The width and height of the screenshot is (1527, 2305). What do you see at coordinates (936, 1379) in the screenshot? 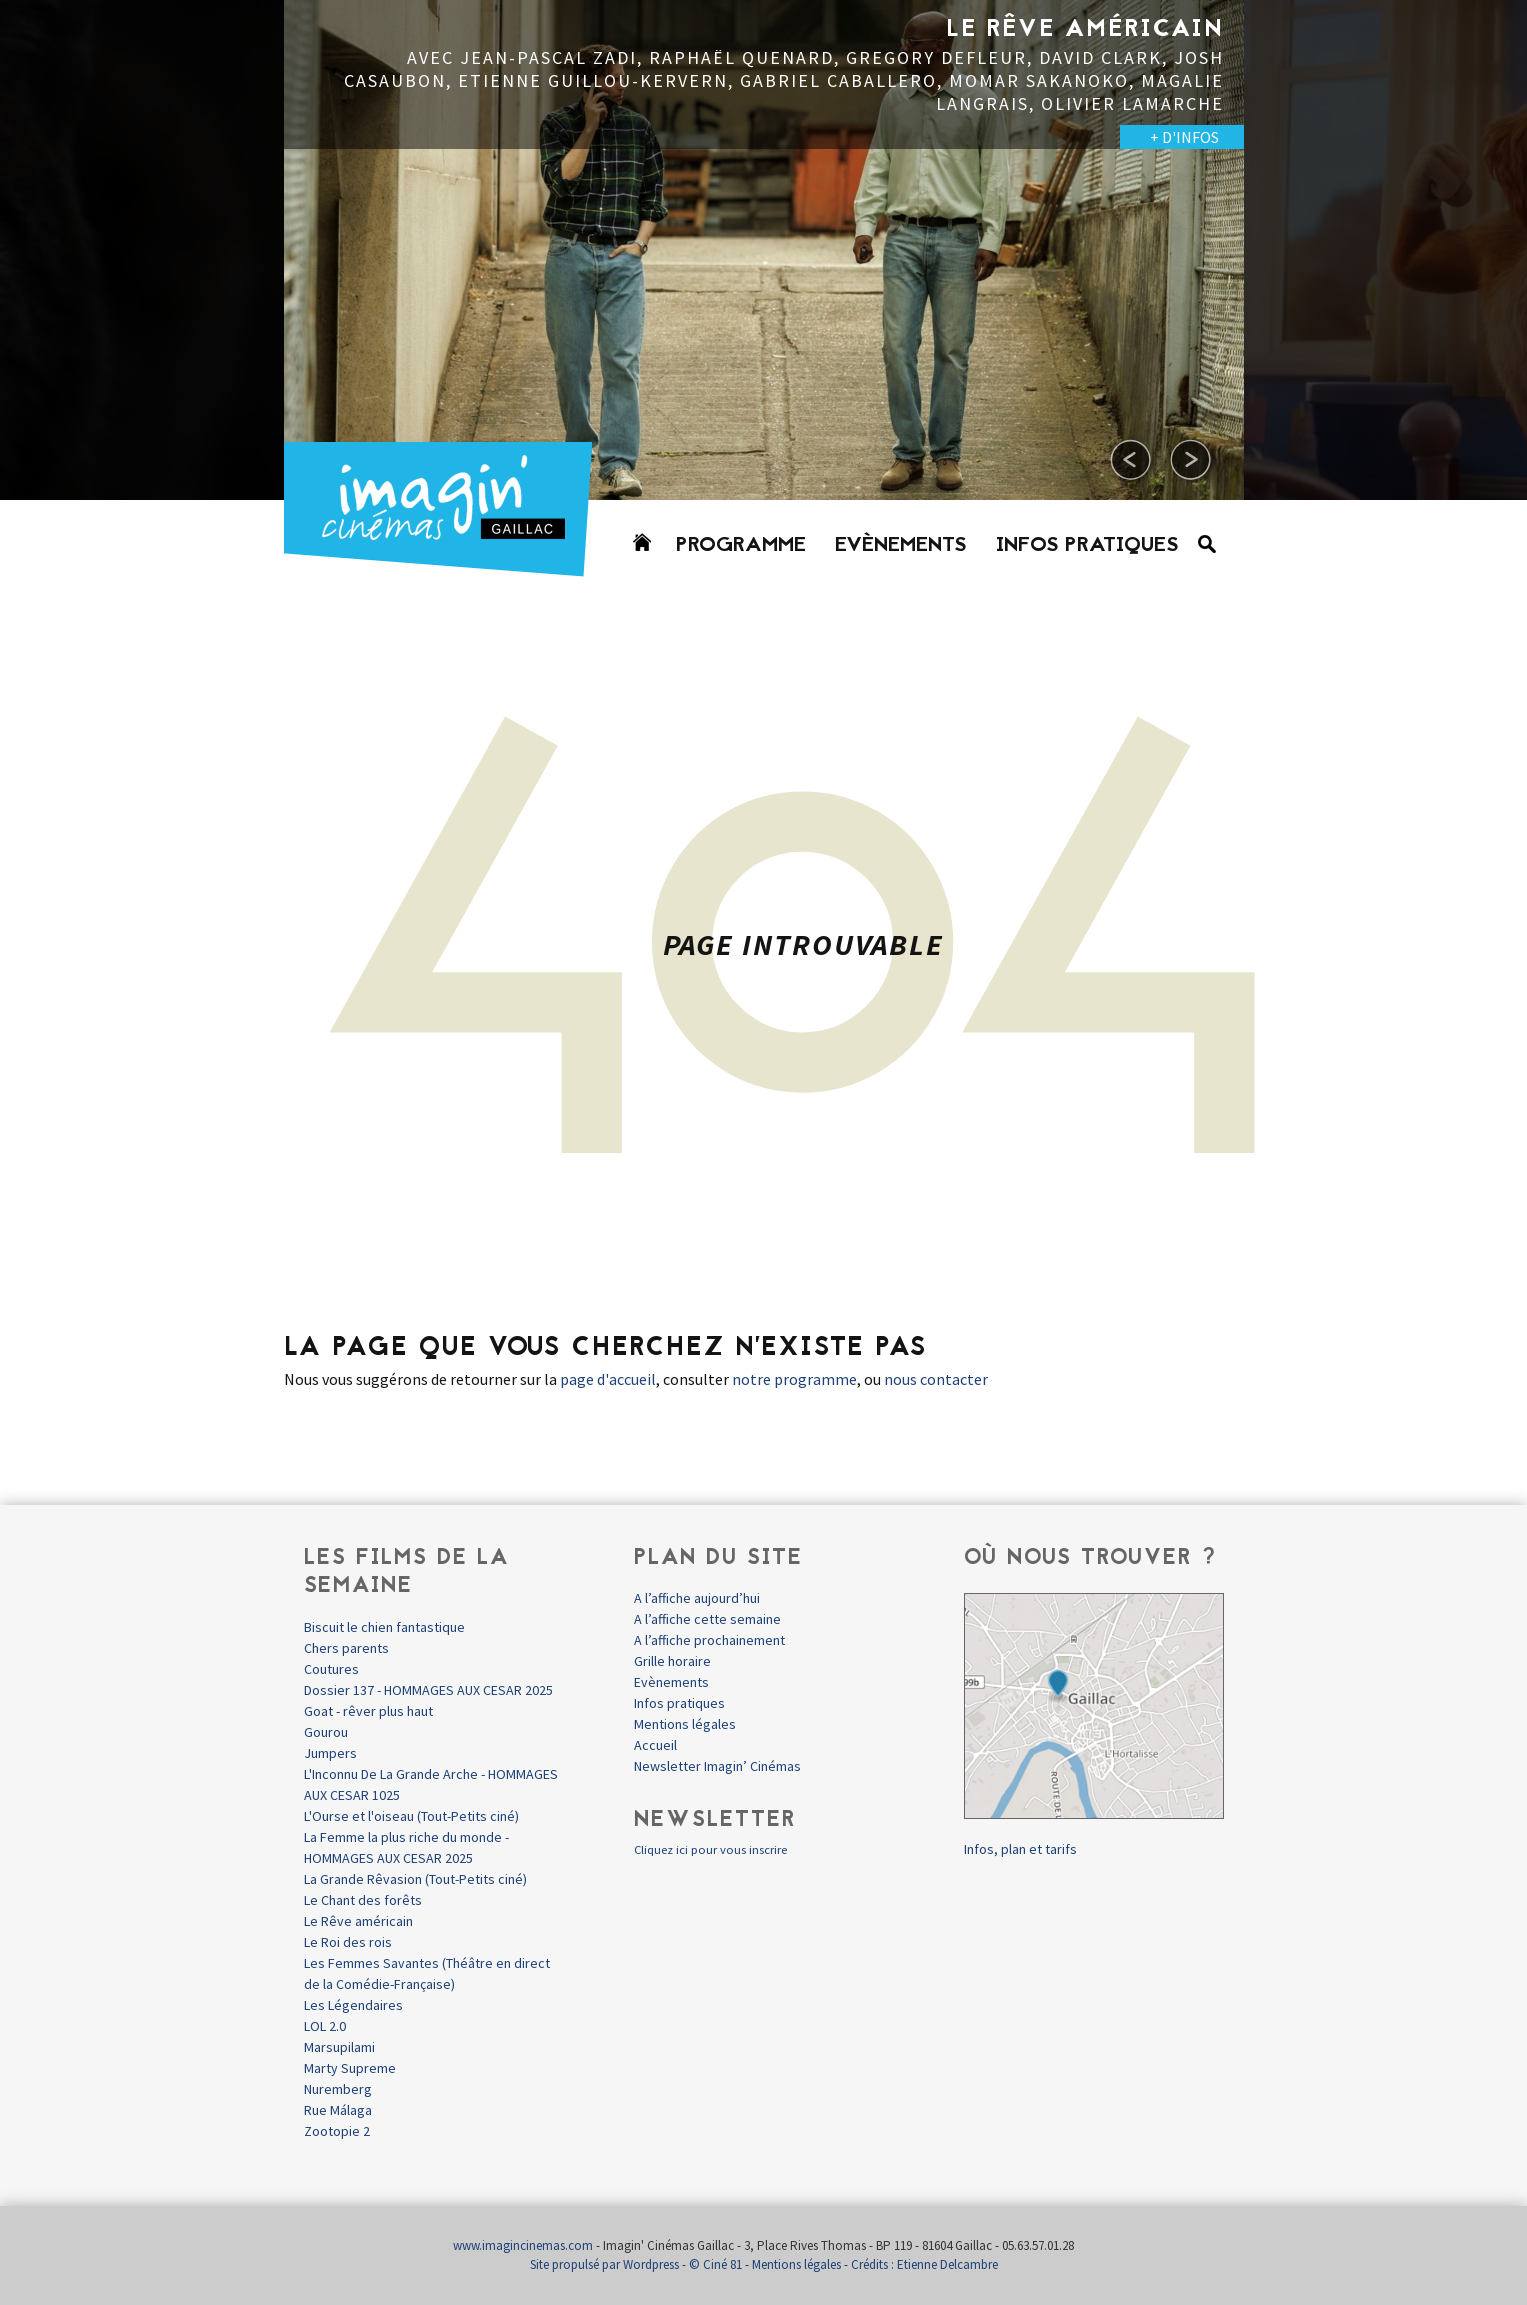
I see `nous contacter` at bounding box center [936, 1379].